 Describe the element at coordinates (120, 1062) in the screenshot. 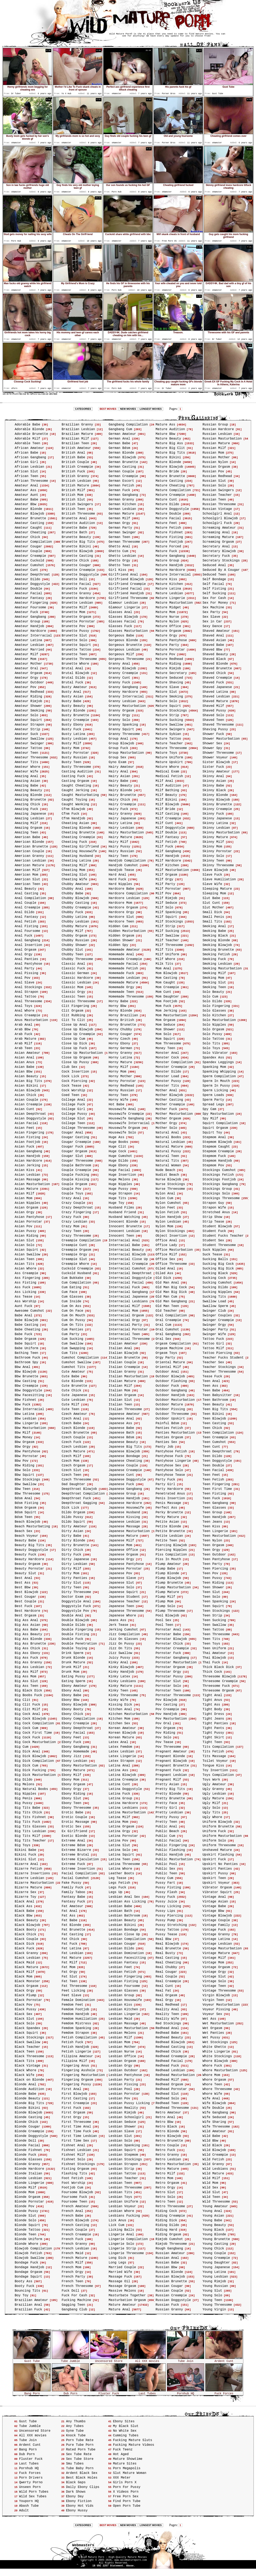

I see `Horny Mature` at that location.